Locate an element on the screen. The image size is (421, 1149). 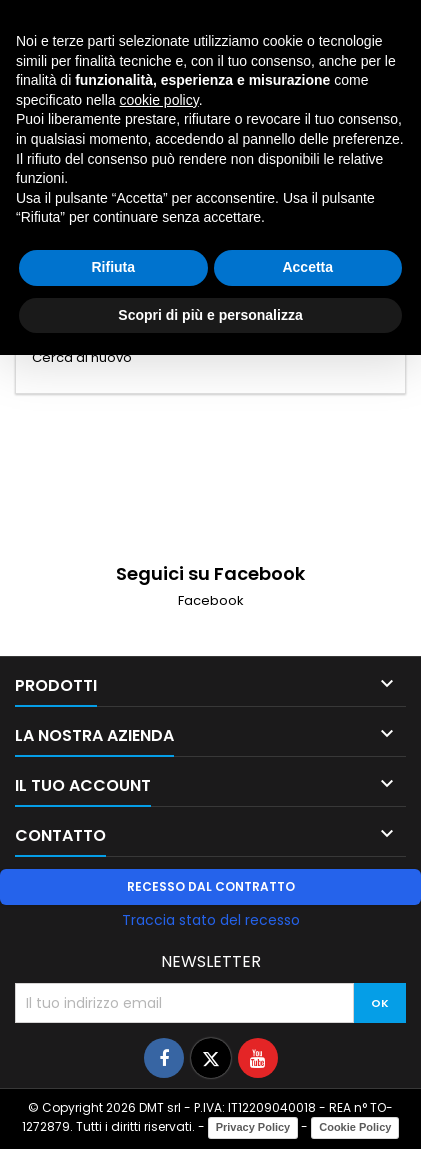
Facebook is located at coordinates (211, 600).